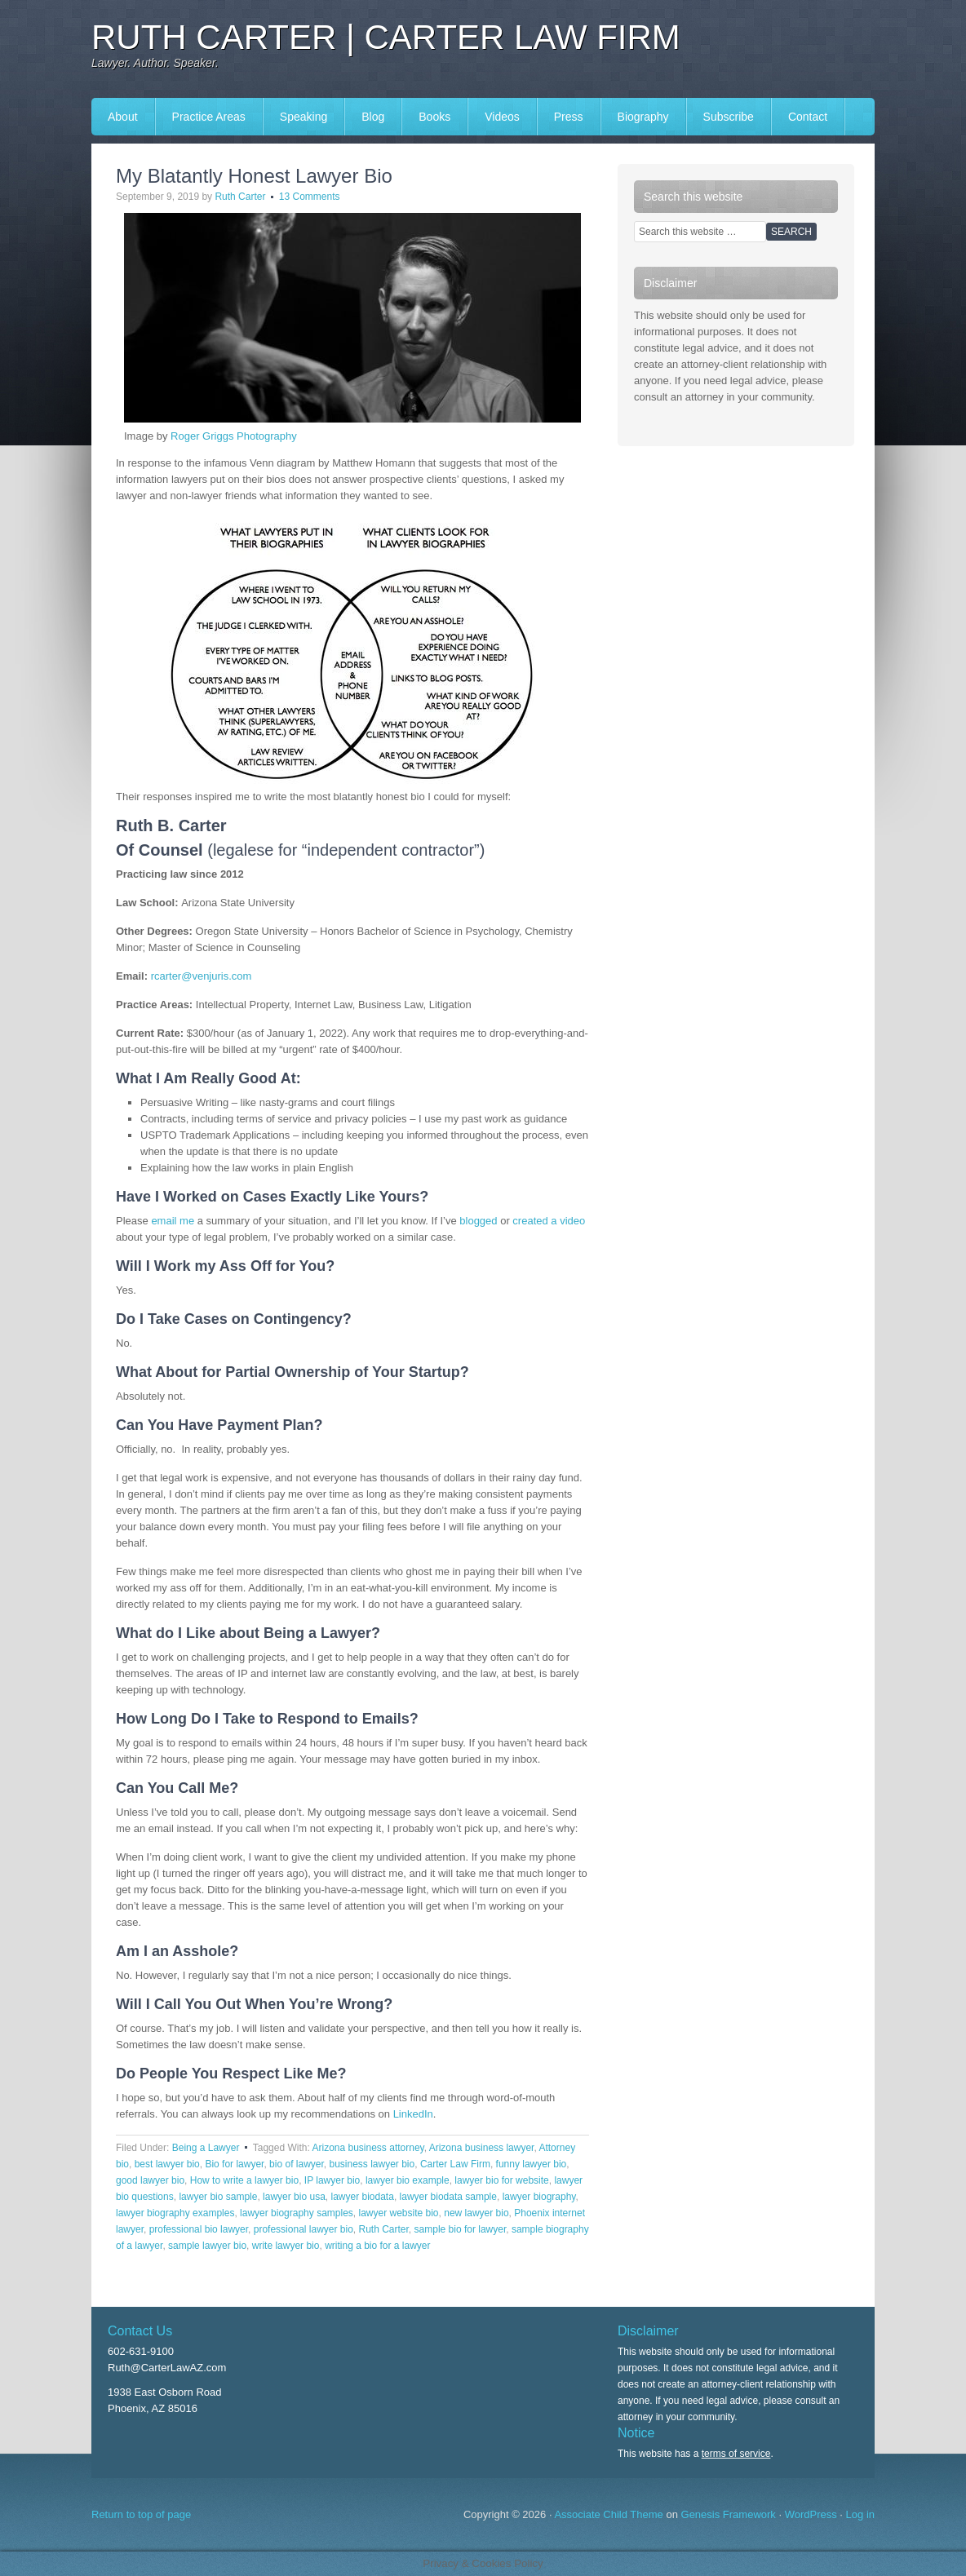 The image size is (966, 2576). Describe the element at coordinates (481, 2147) in the screenshot. I see `Arizona business lawyer` at that location.